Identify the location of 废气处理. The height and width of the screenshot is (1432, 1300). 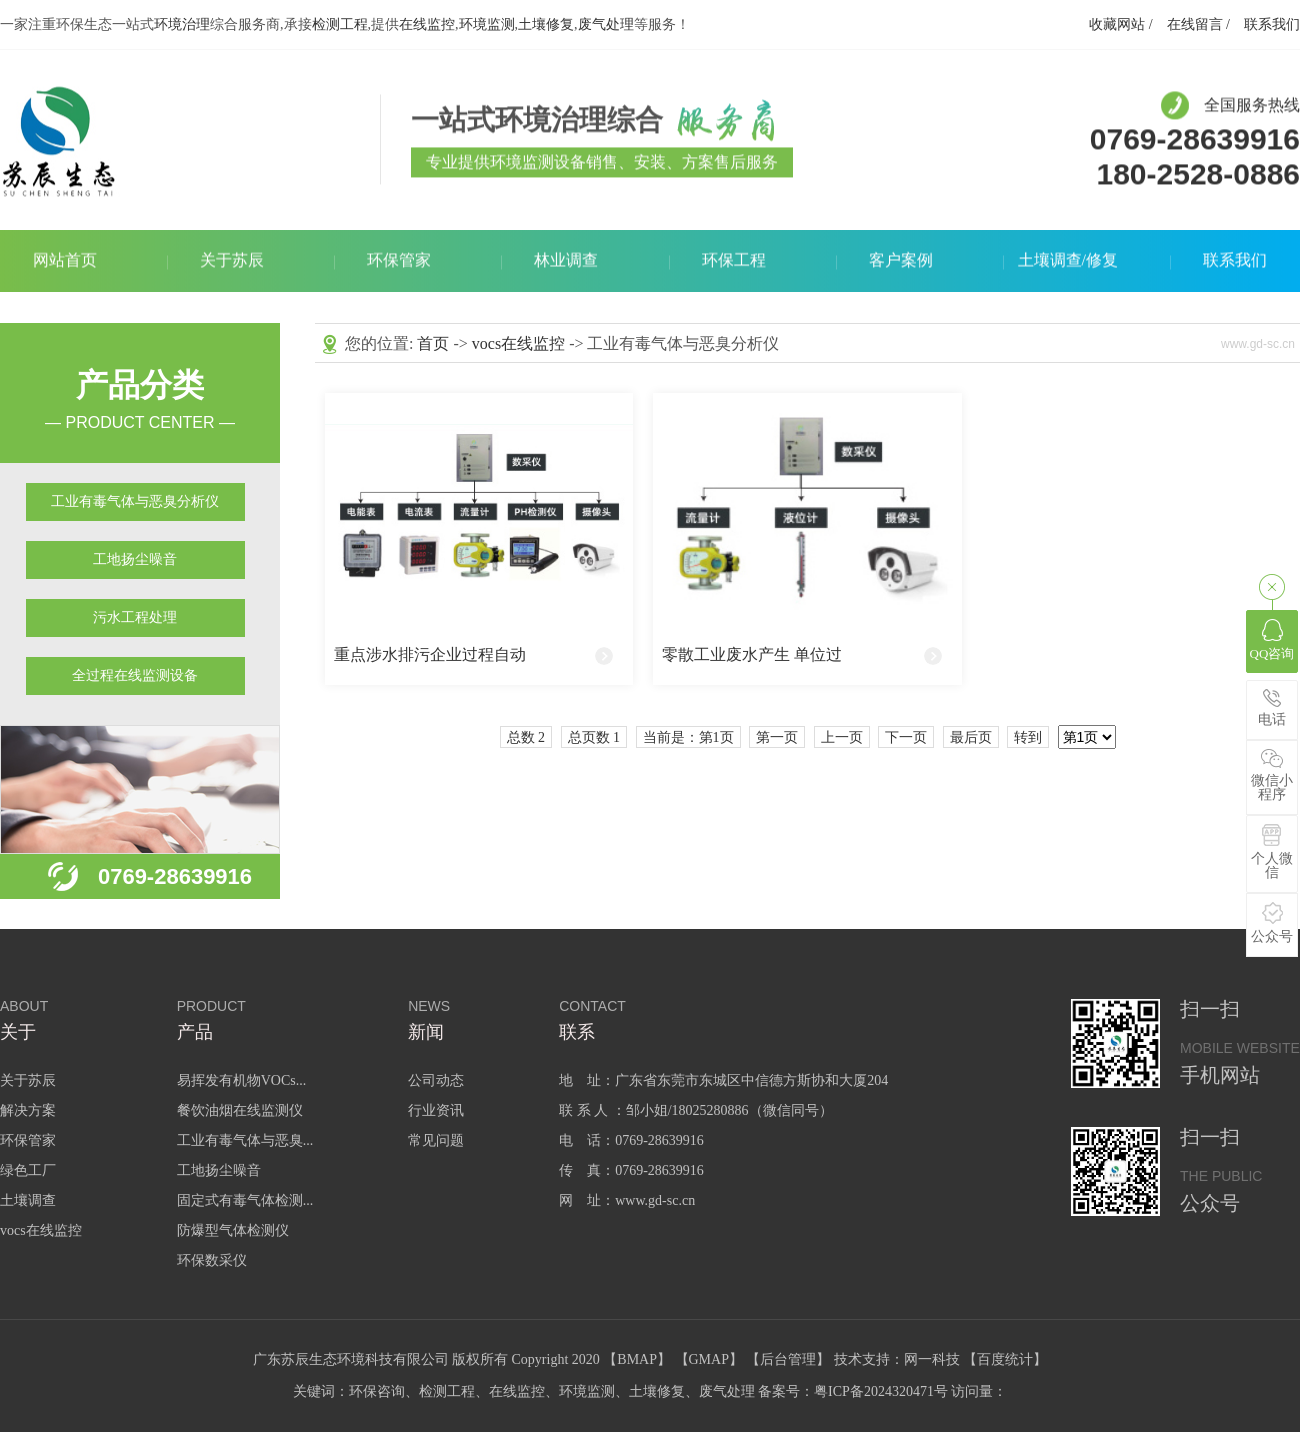
(606, 24).